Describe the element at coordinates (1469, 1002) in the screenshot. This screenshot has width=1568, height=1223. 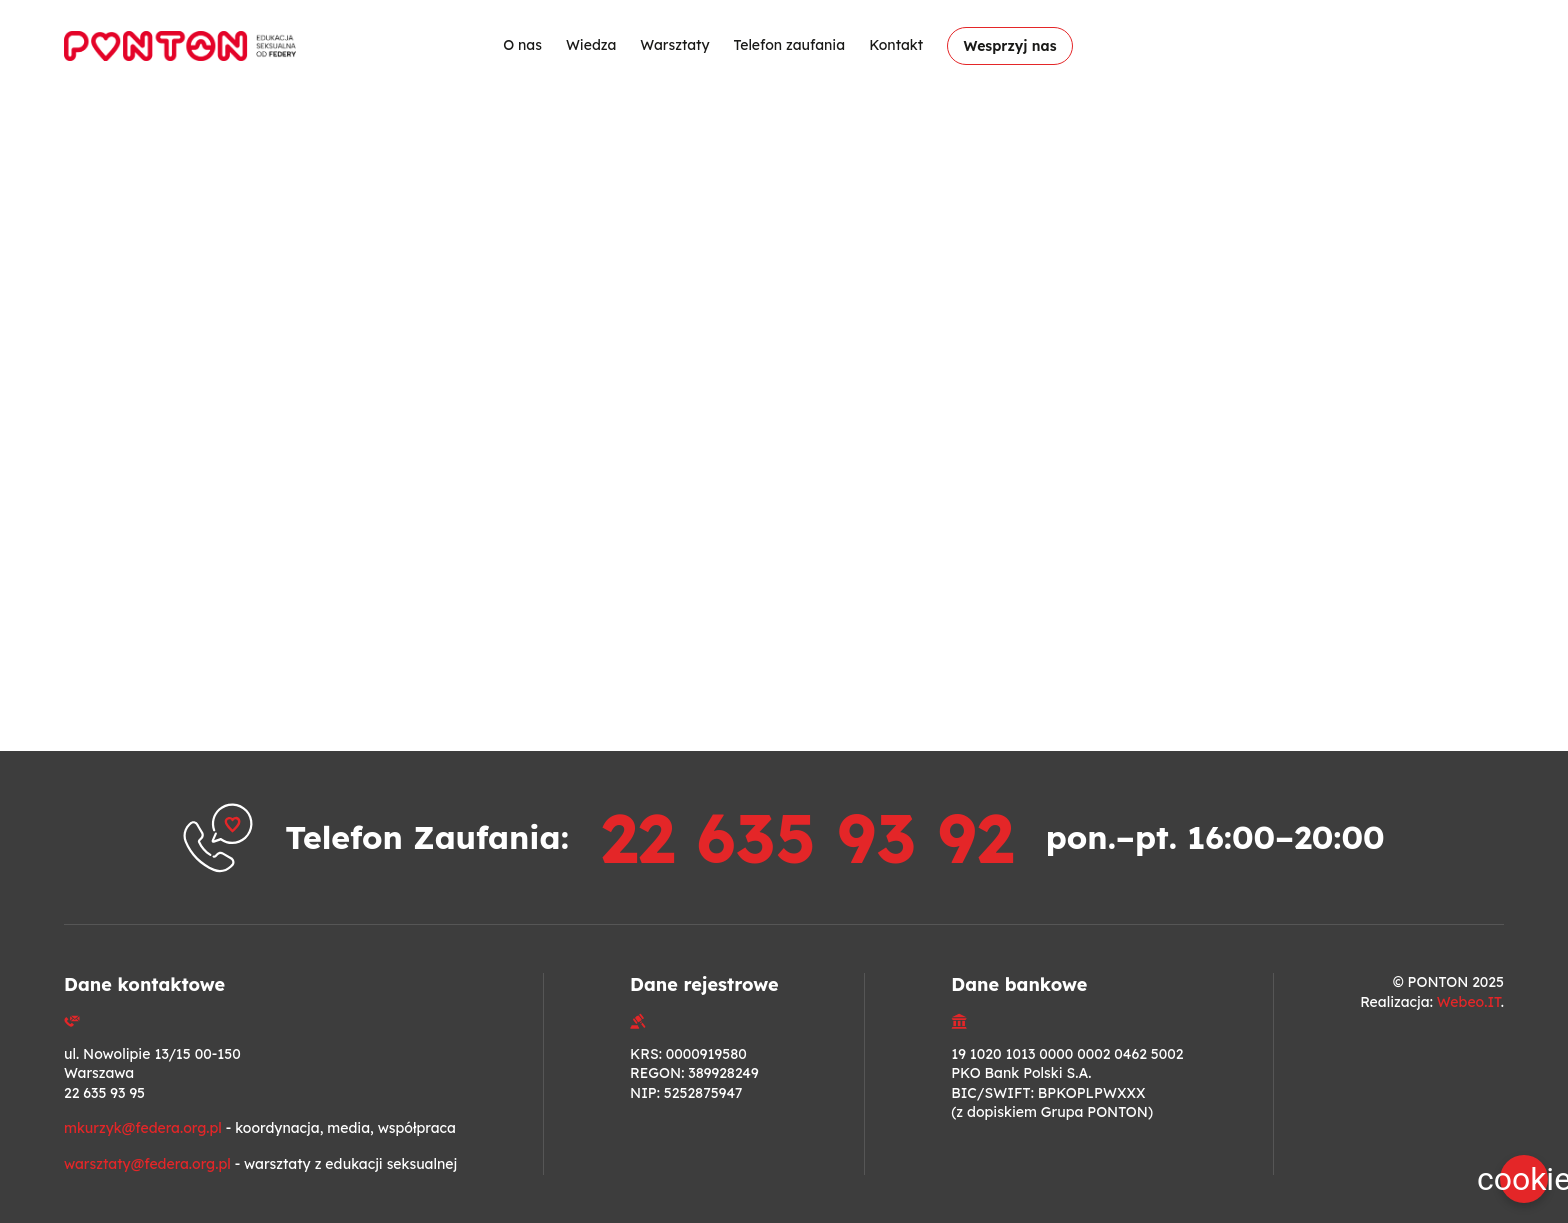
I see `Webeo.IT` at that location.